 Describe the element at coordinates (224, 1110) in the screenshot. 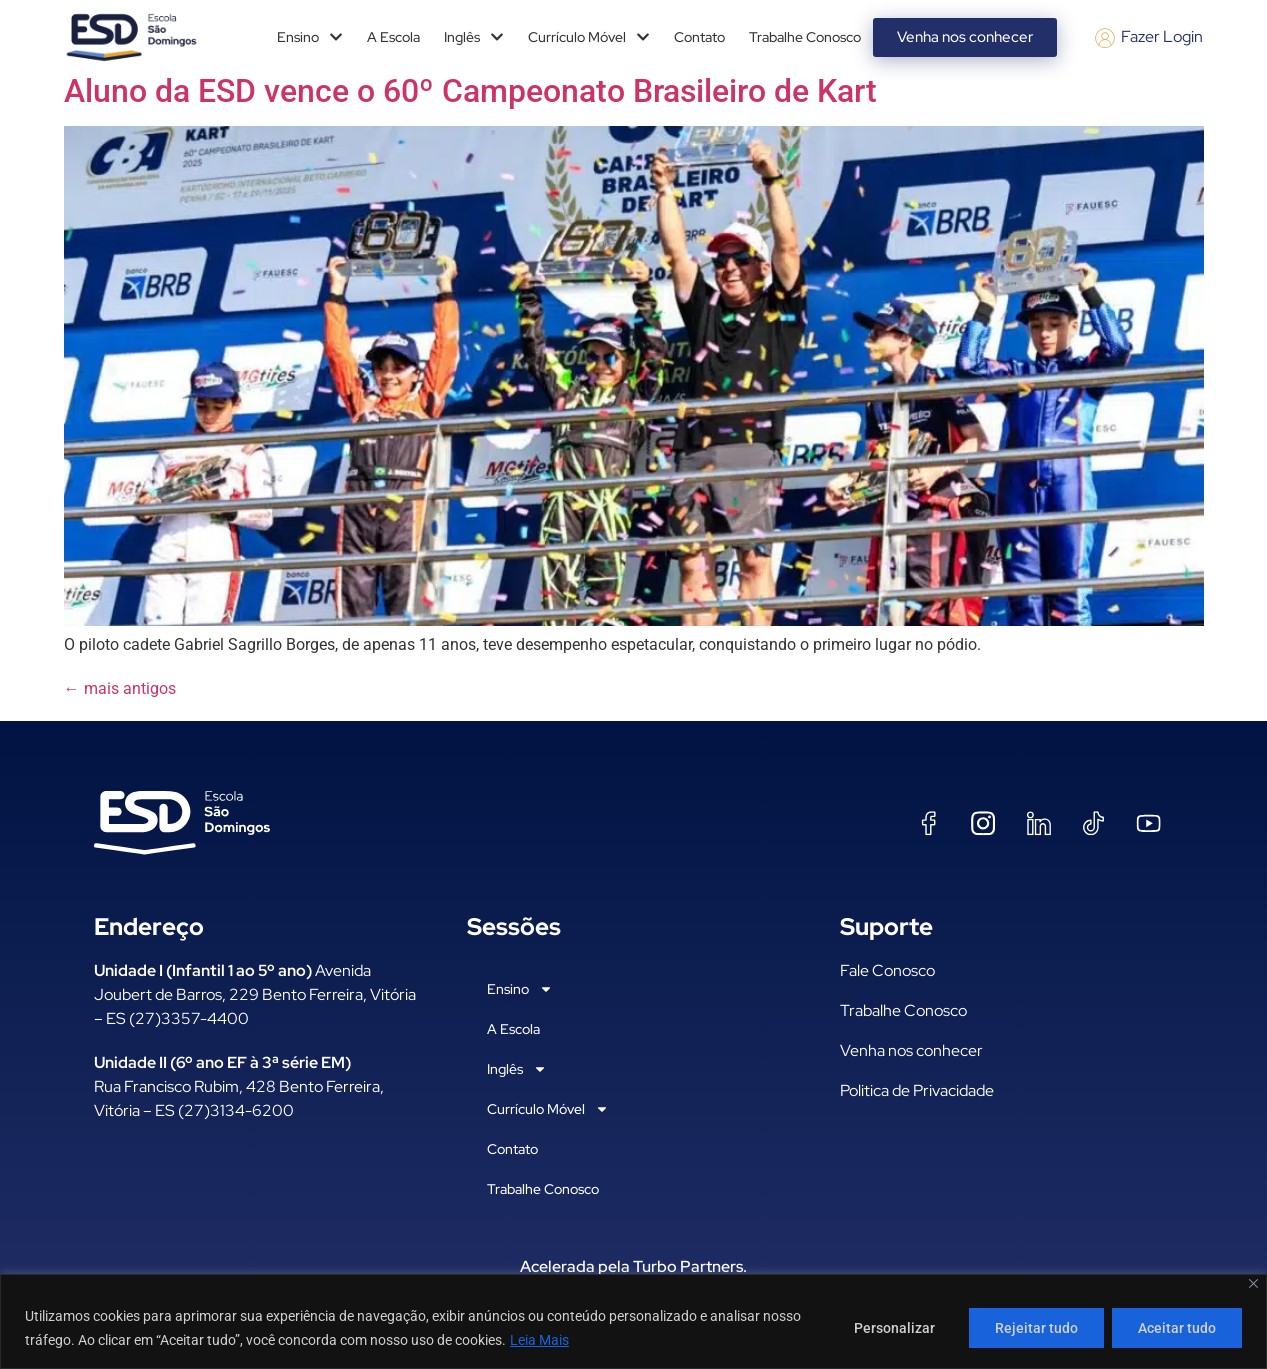

I see `ES (27)3134-6200` at that location.